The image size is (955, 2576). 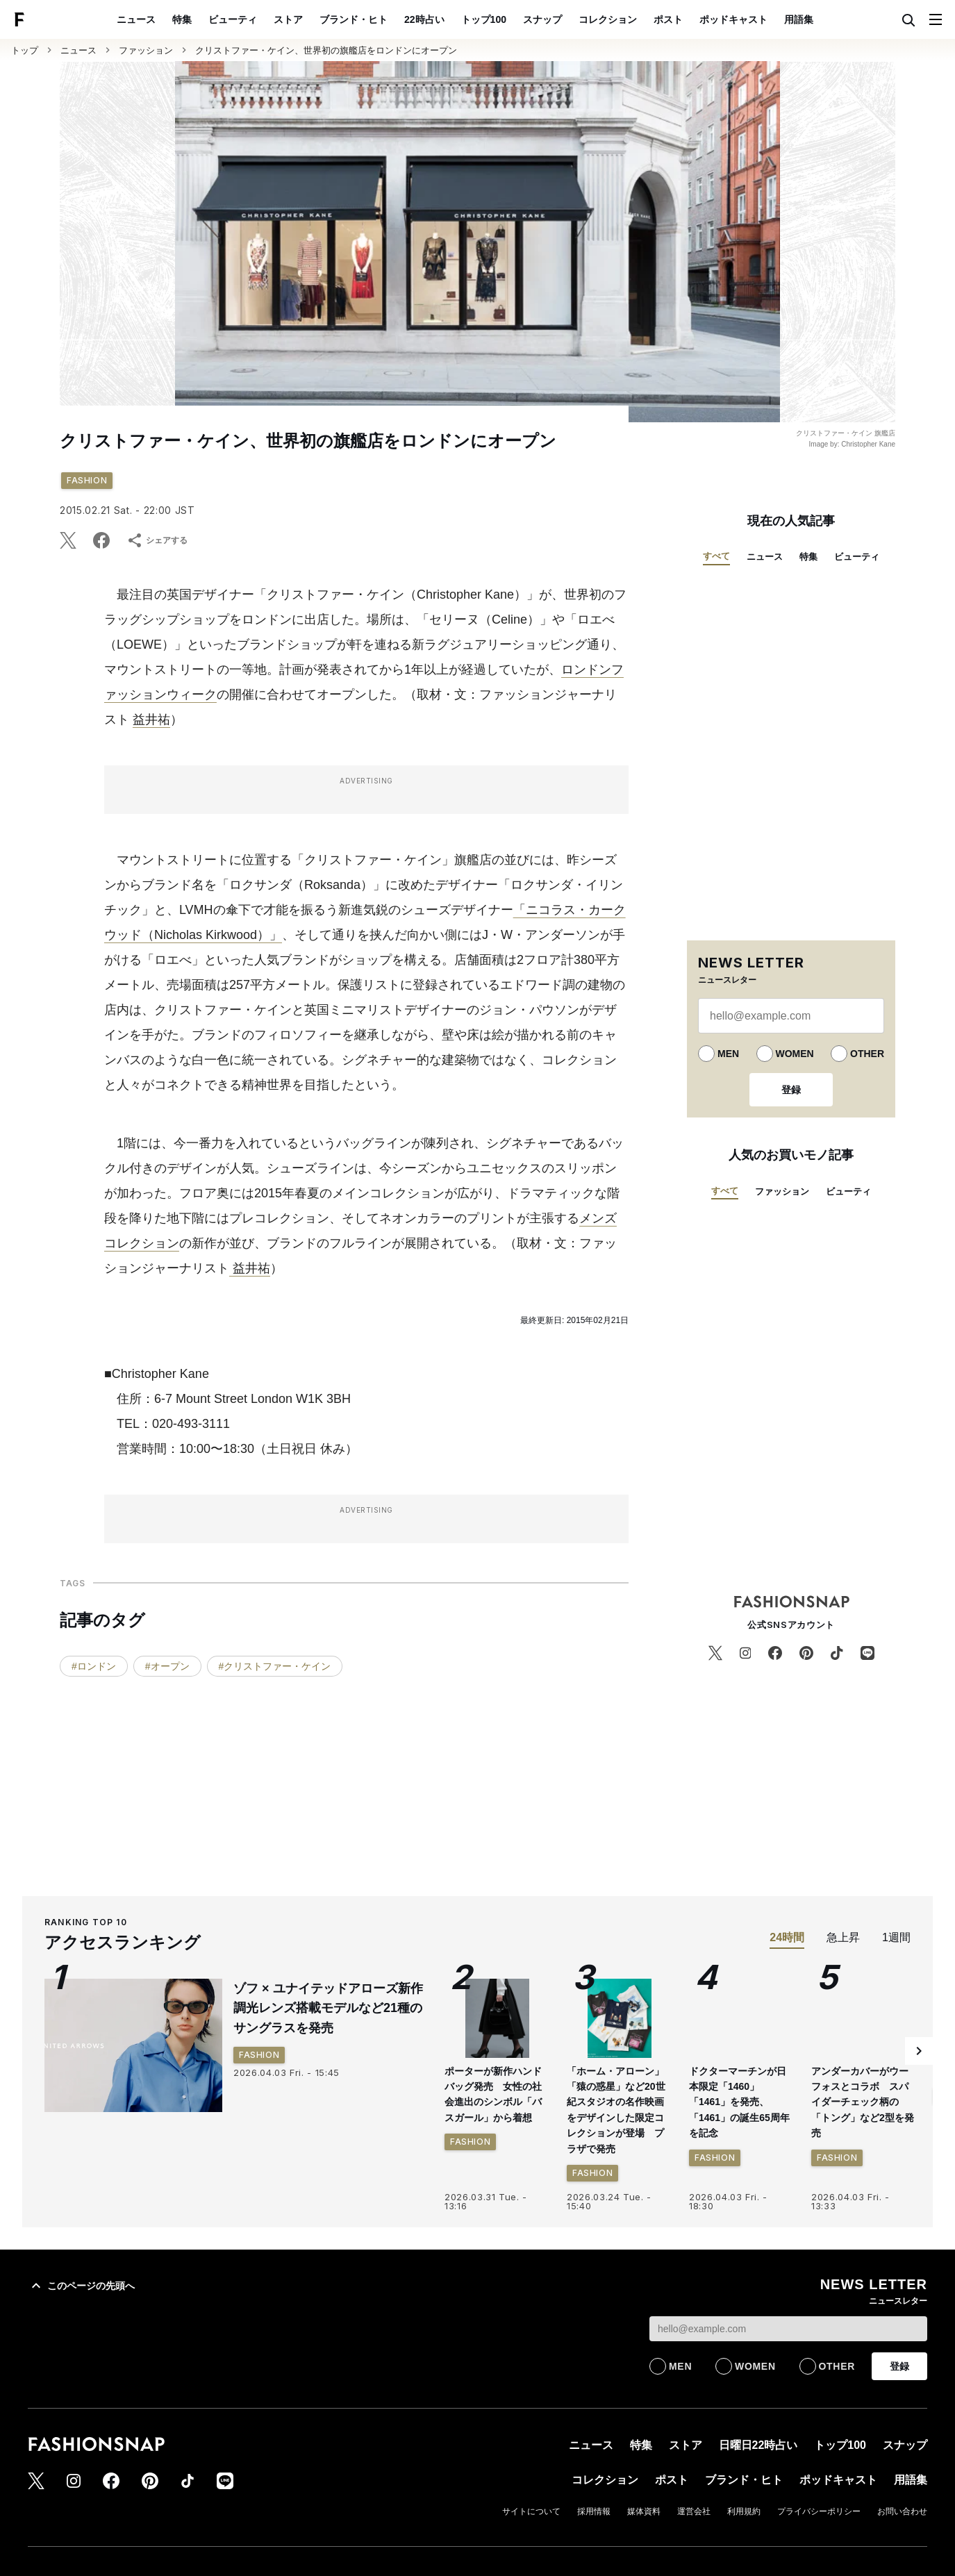 I want to click on ブランド・ヒト, so click(x=353, y=19).